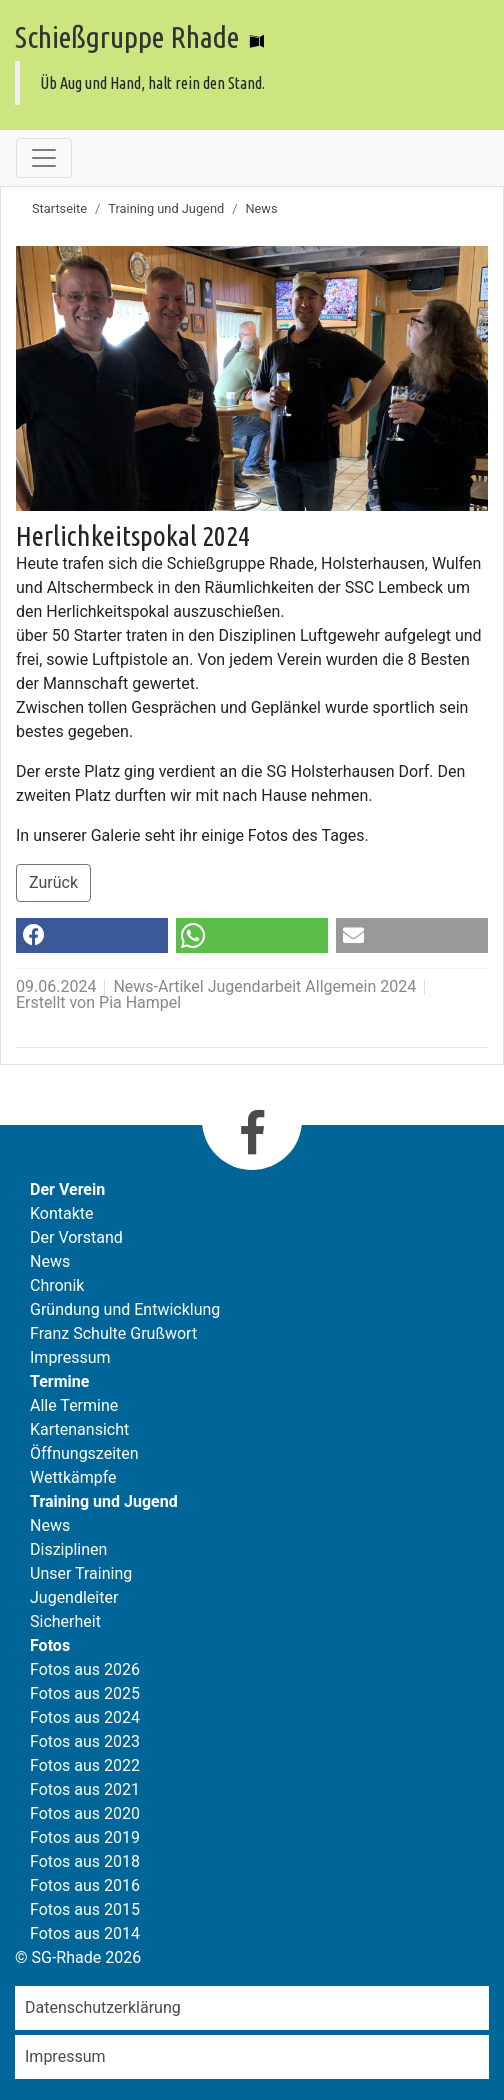 This screenshot has width=504, height=2100. What do you see at coordinates (44, 158) in the screenshot?
I see `[Toggle navigation]` at bounding box center [44, 158].